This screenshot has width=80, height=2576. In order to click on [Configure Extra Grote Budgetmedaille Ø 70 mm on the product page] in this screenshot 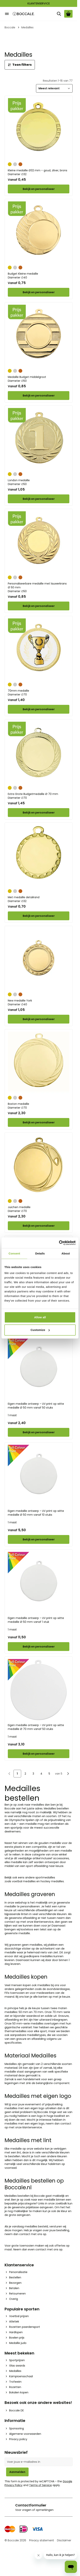, I will do `click(38, 812)`.